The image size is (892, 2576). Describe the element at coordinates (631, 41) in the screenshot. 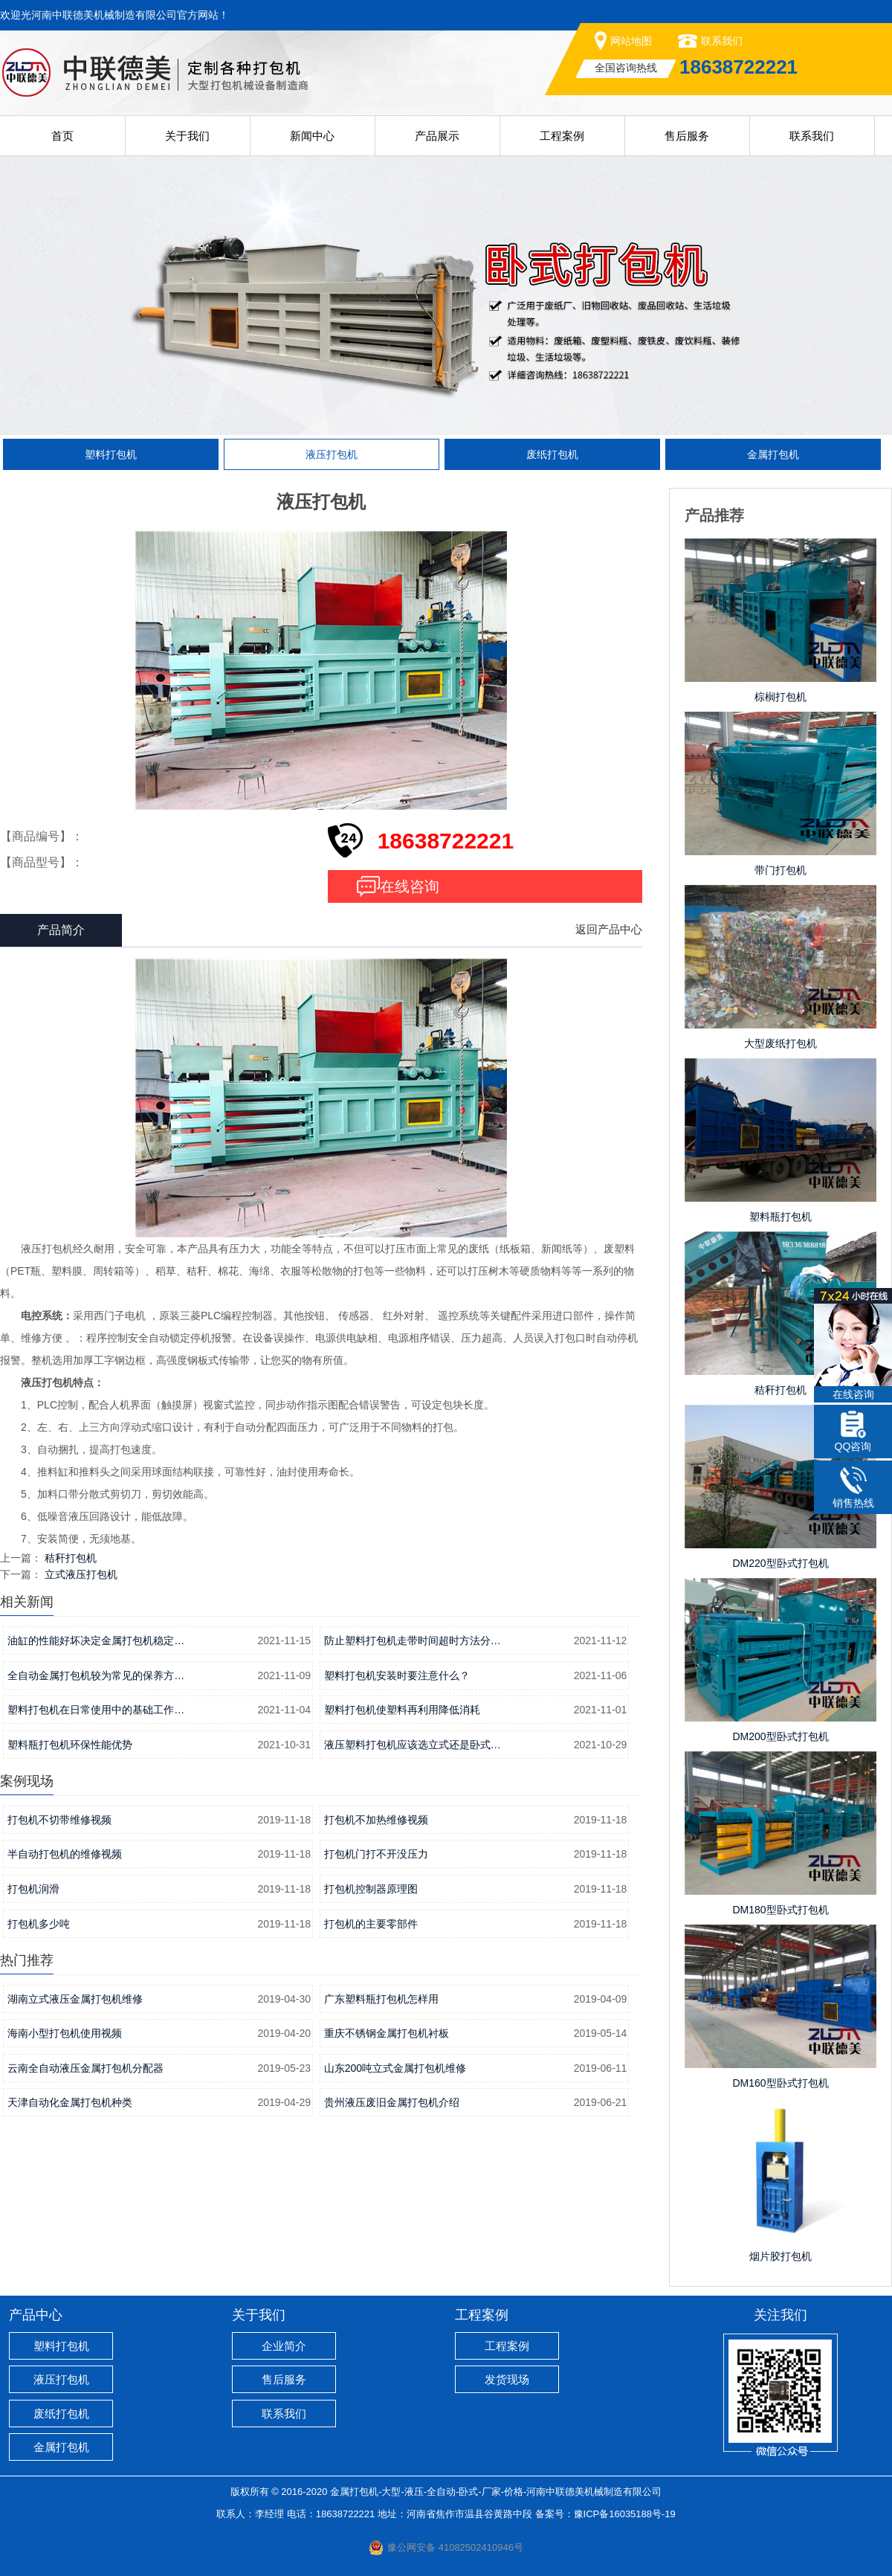

I see `网站地图` at that location.